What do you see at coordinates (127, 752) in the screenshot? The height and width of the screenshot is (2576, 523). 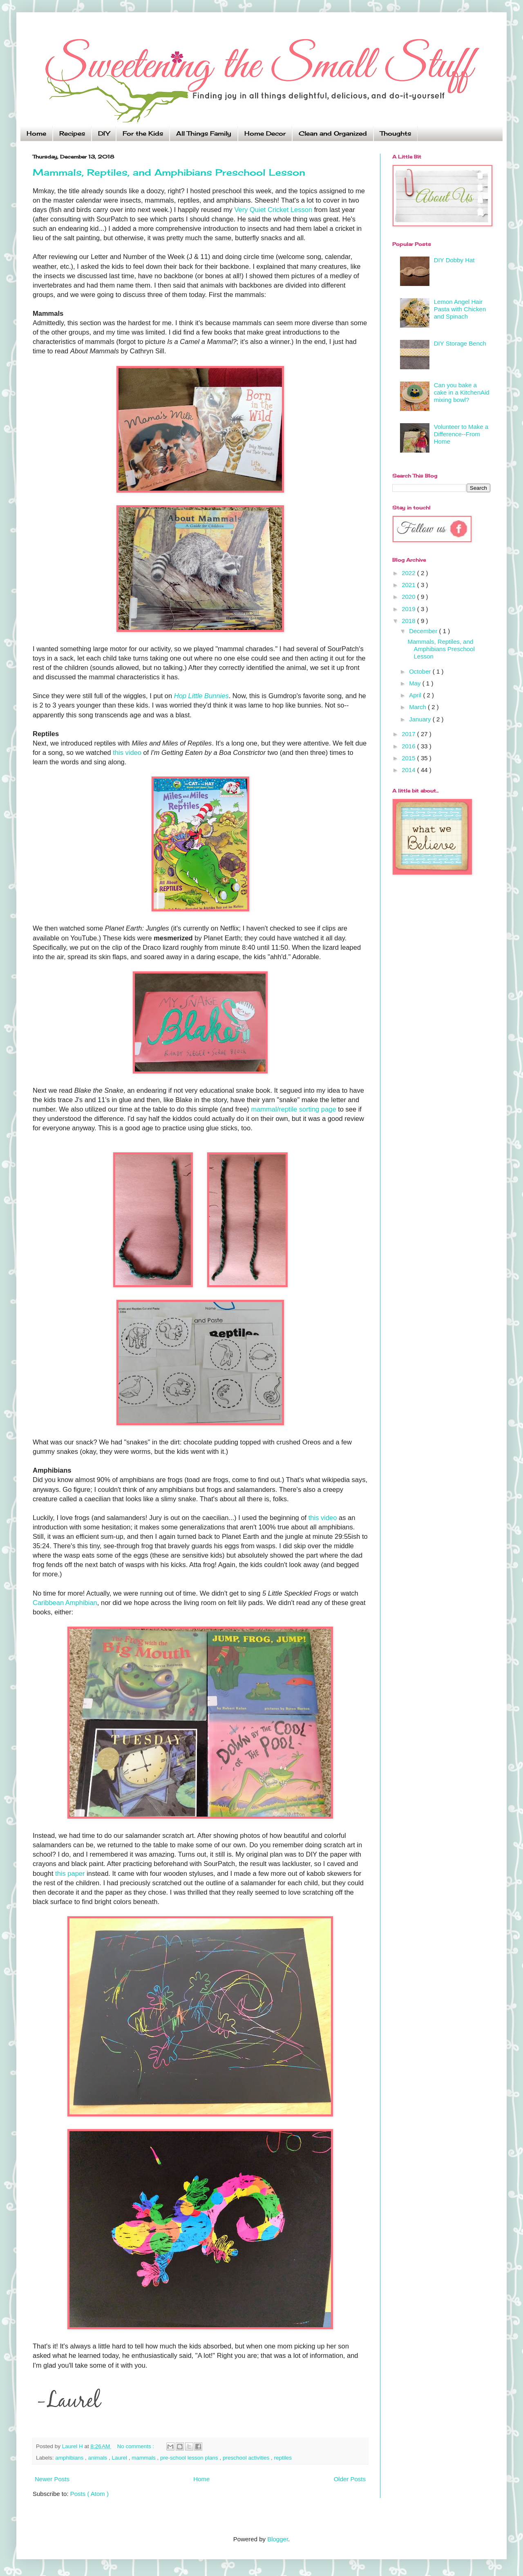 I see `this video` at bounding box center [127, 752].